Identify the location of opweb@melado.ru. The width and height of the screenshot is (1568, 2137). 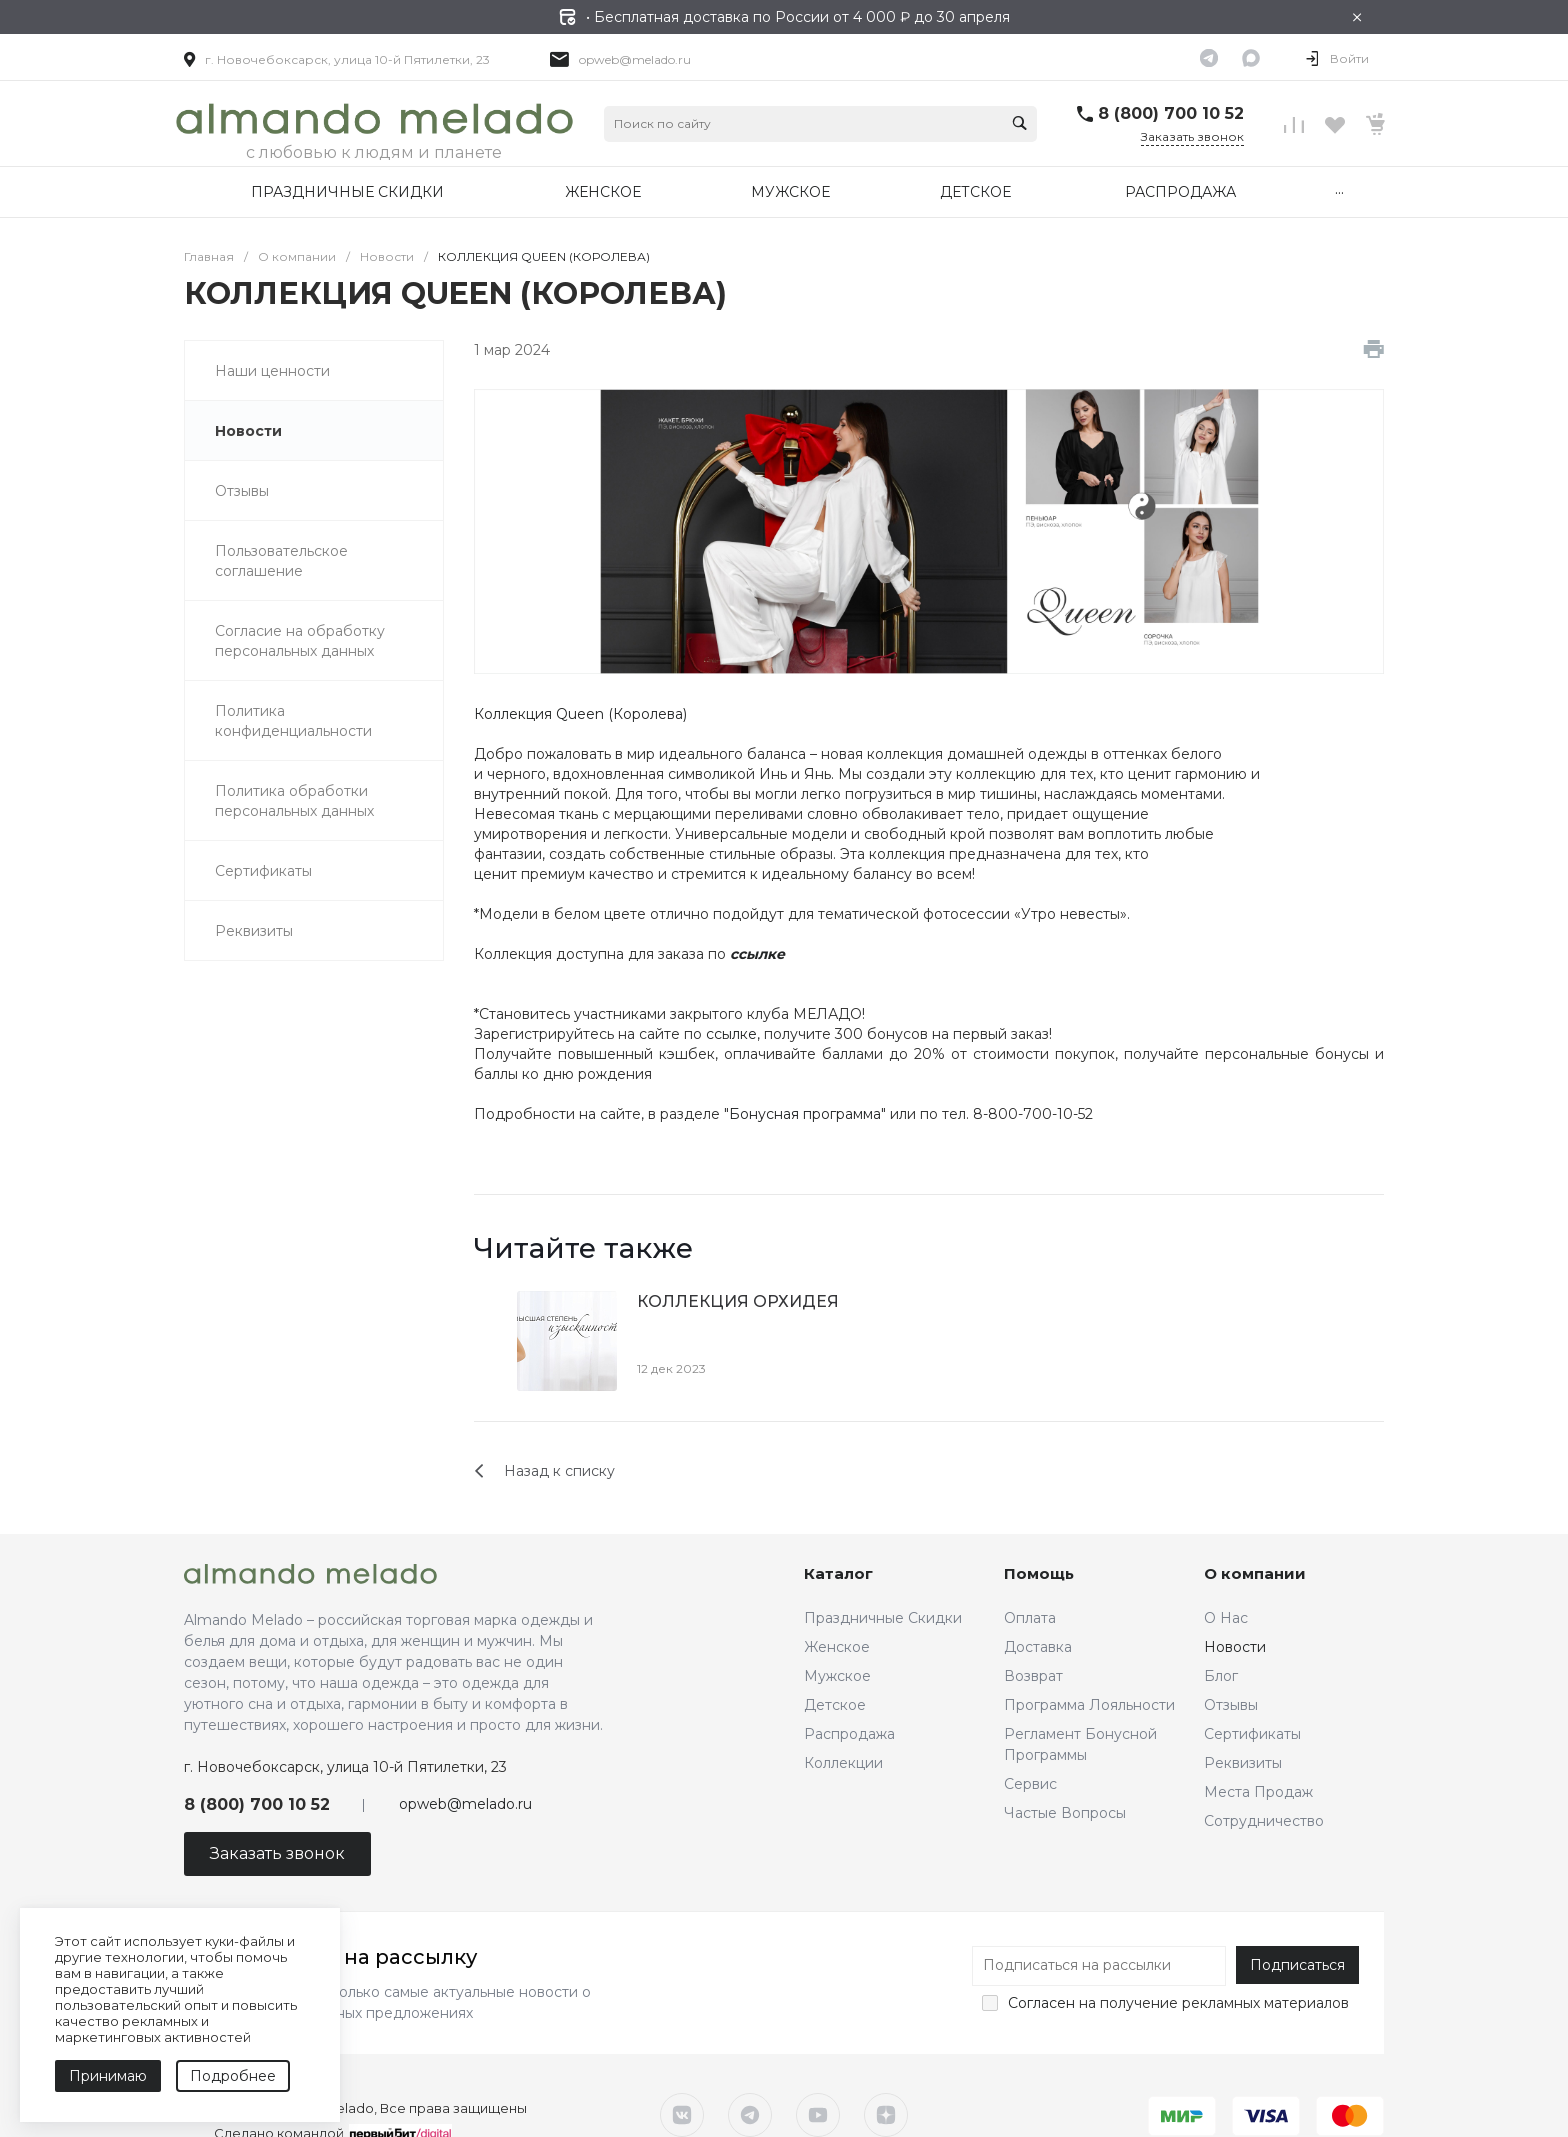
(635, 59).